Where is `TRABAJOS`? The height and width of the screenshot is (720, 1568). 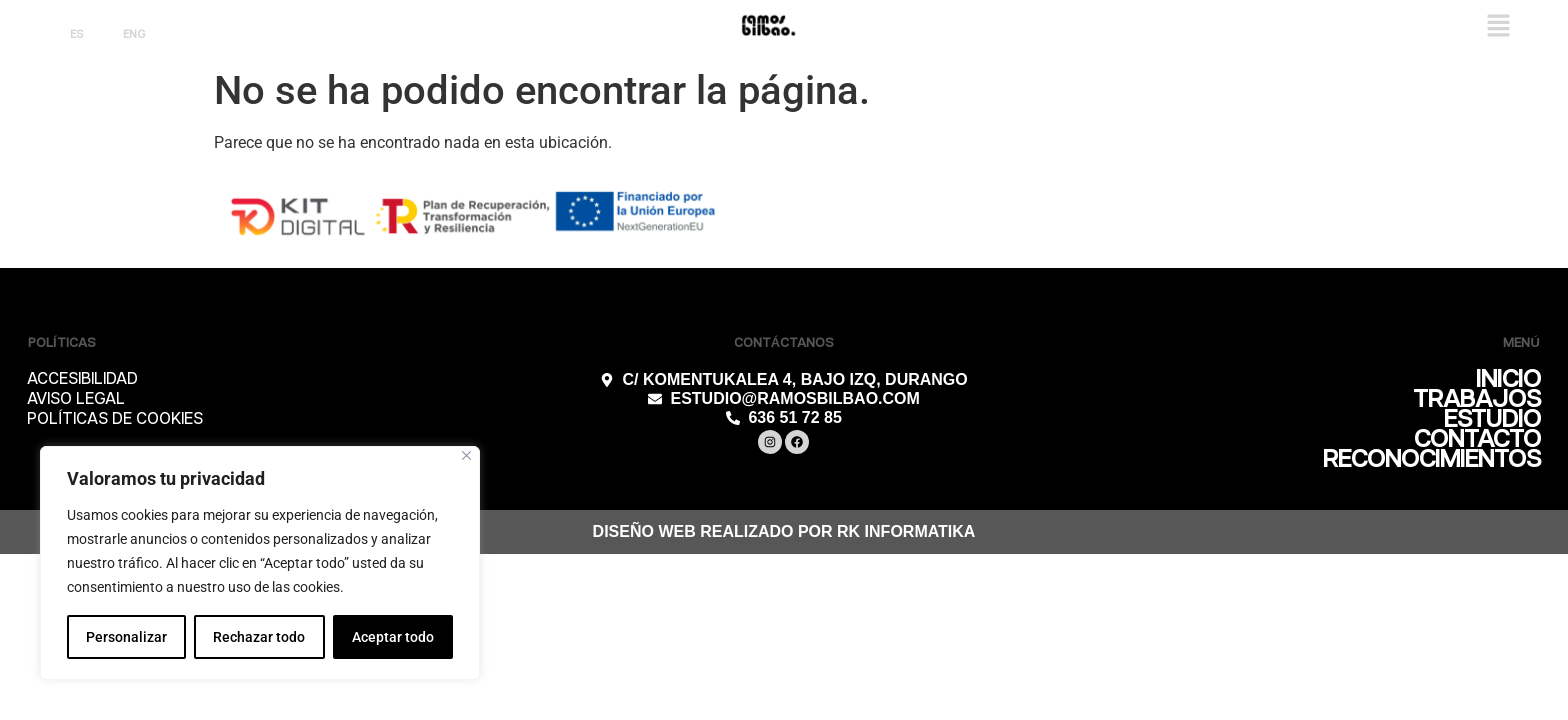 TRABAJOS is located at coordinates (1477, 400).